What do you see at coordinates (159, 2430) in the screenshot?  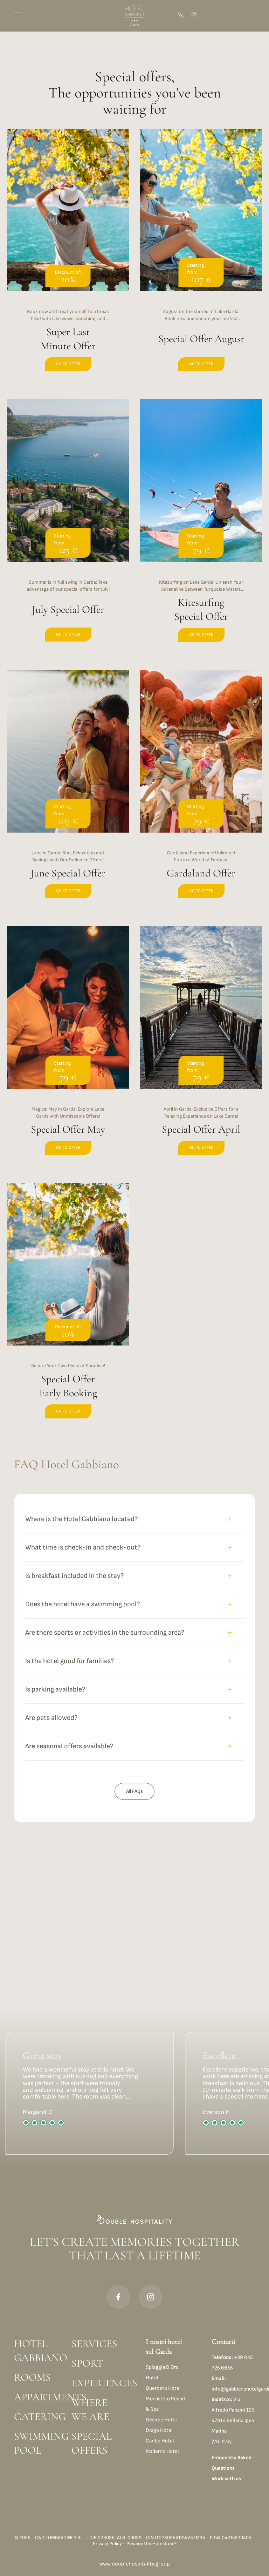 I see `Drago Hotel` at bounding box center [159, 2430].